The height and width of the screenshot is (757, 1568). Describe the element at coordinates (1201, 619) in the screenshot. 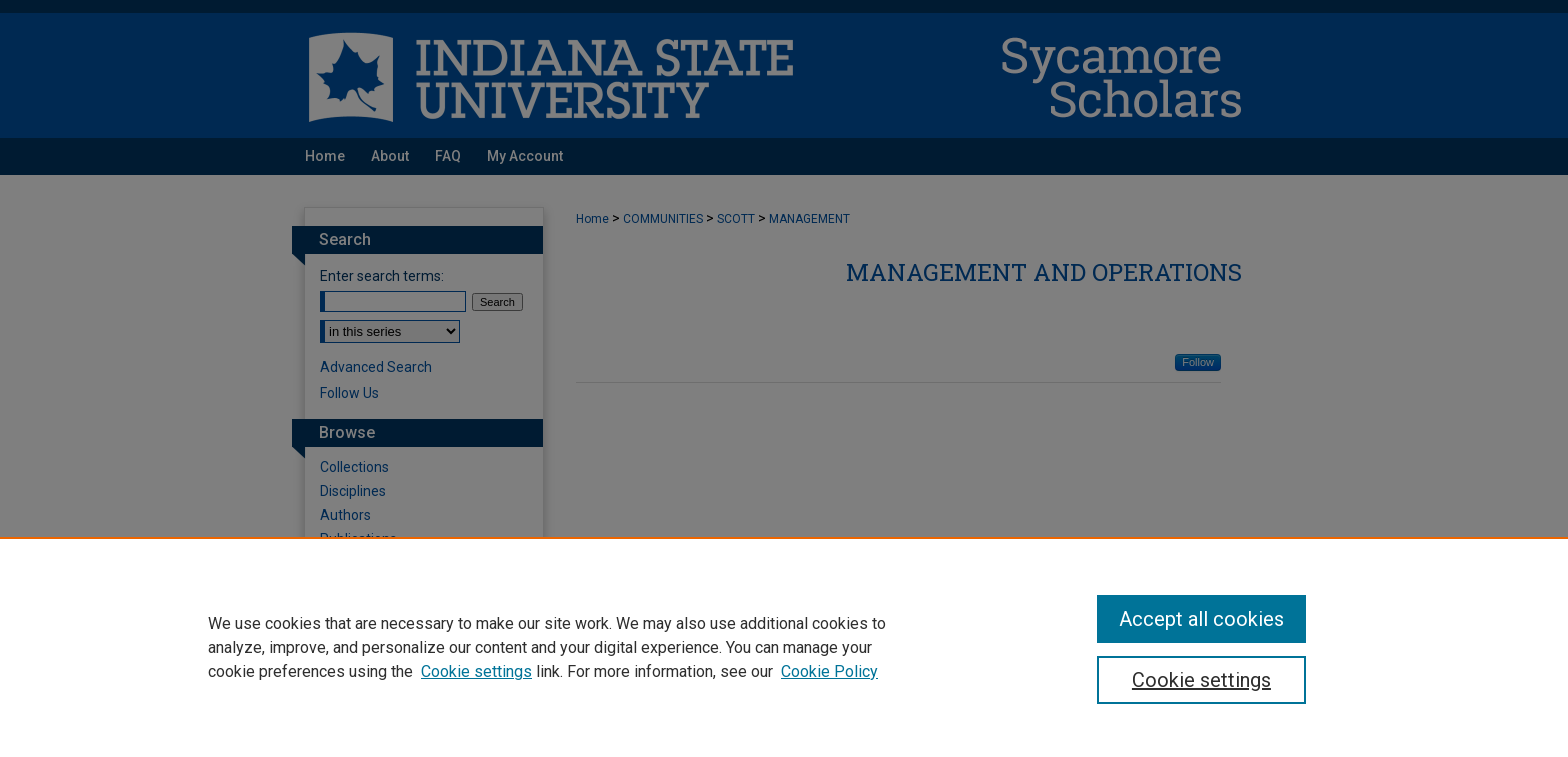

I see `Accept all cookies` at that location.